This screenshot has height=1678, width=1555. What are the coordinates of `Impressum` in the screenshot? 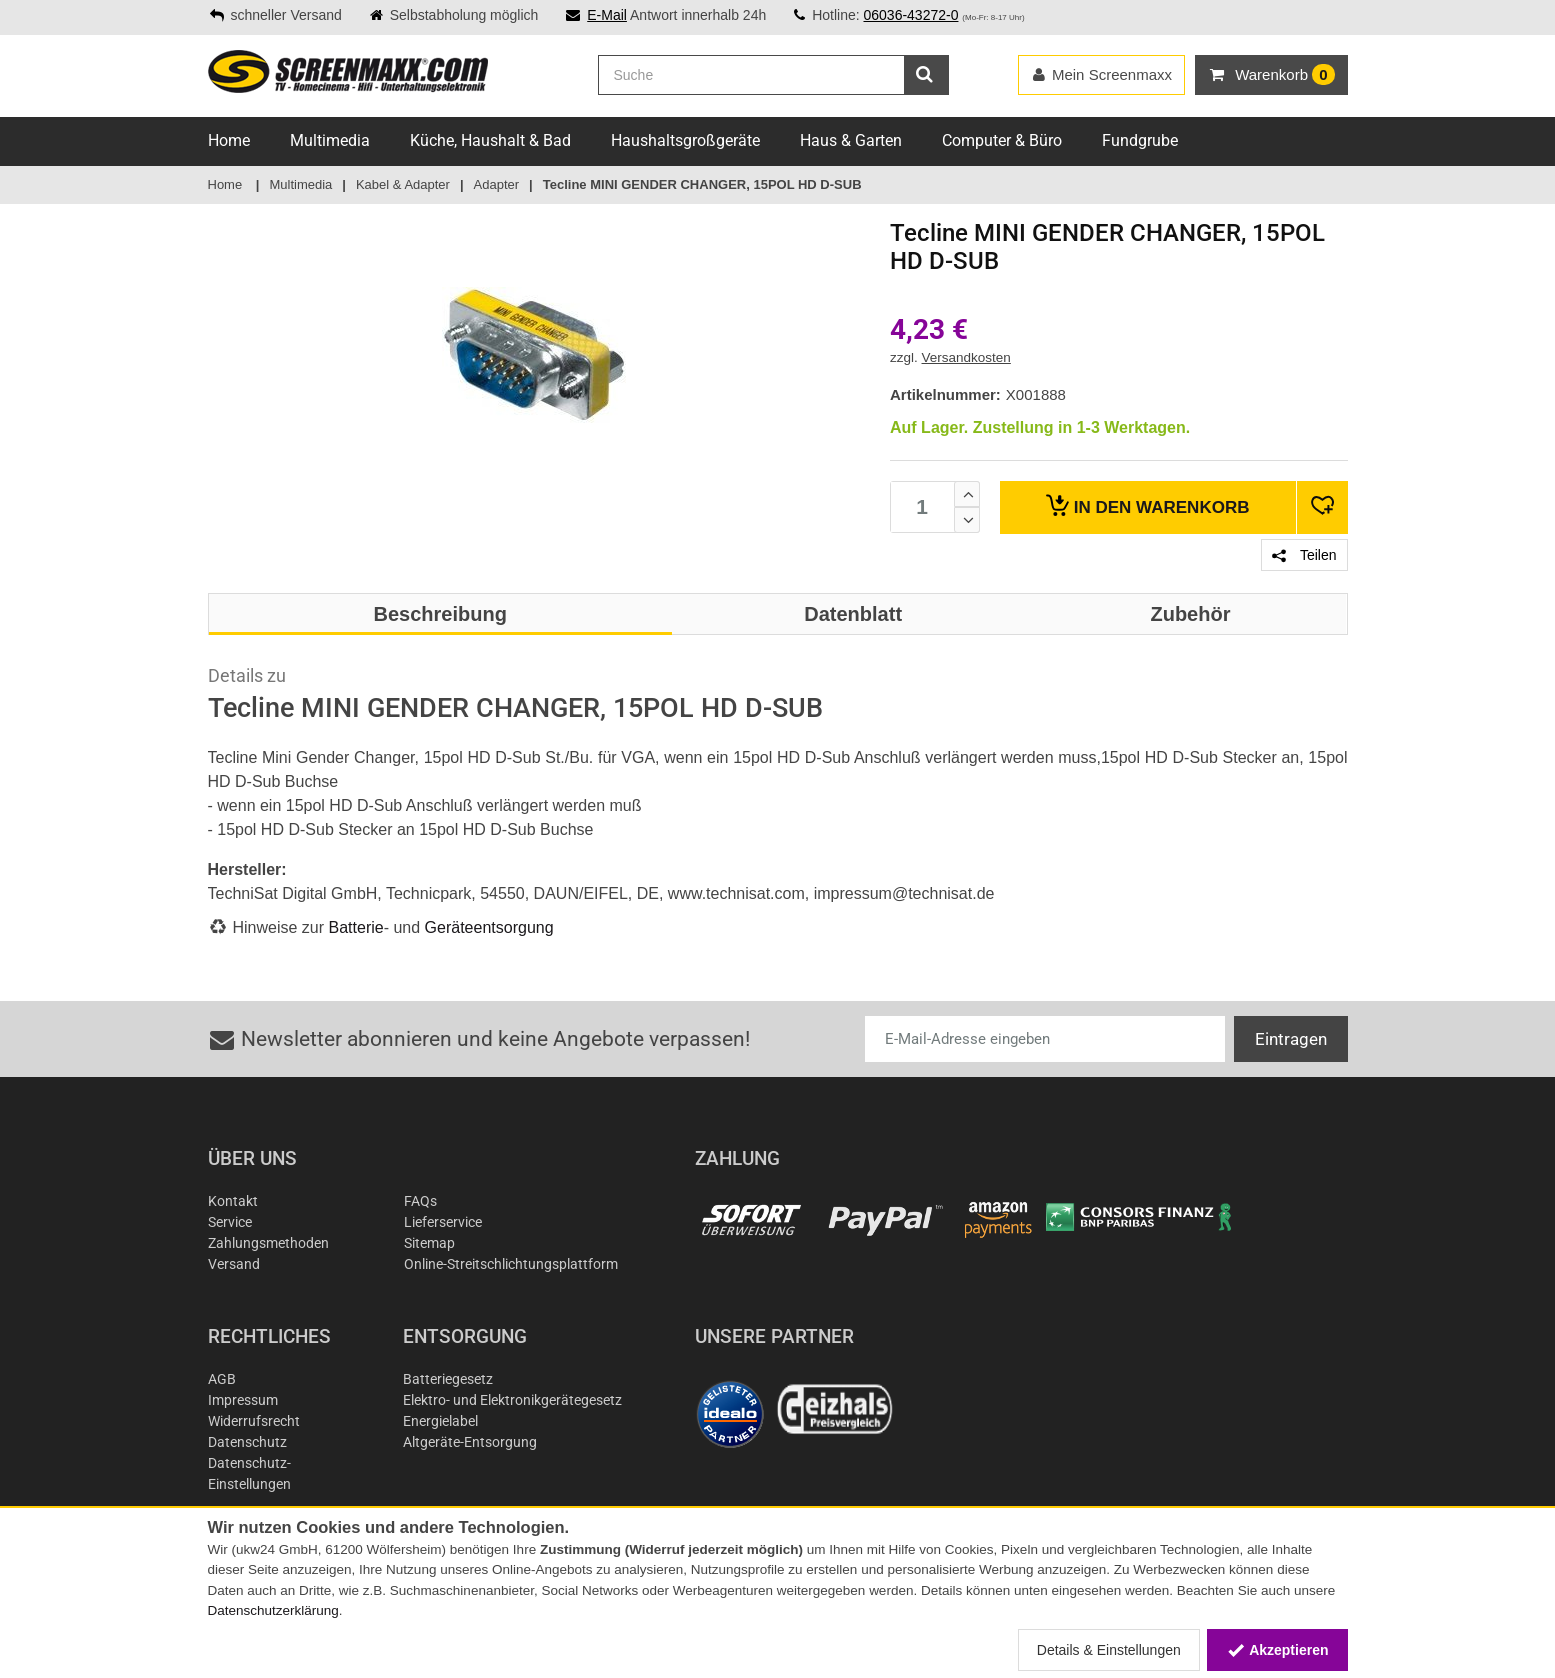 It's located at (243, 1400).